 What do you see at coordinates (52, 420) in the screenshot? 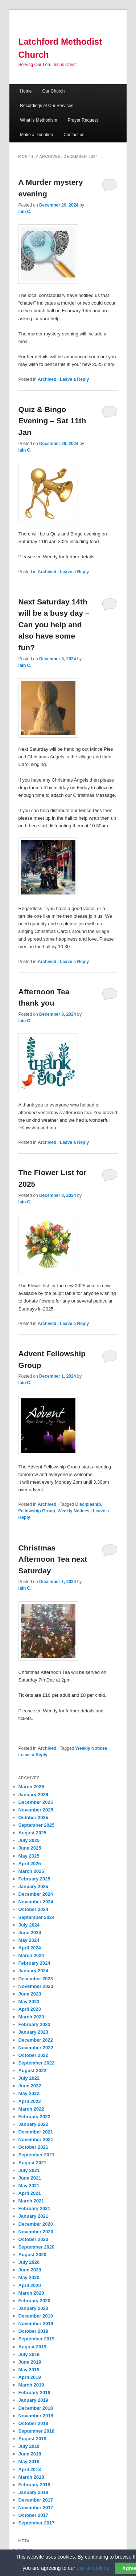
I see `Quiz & Bingo Evening – Sat 11th Jan` at bounding box center [52, 420].